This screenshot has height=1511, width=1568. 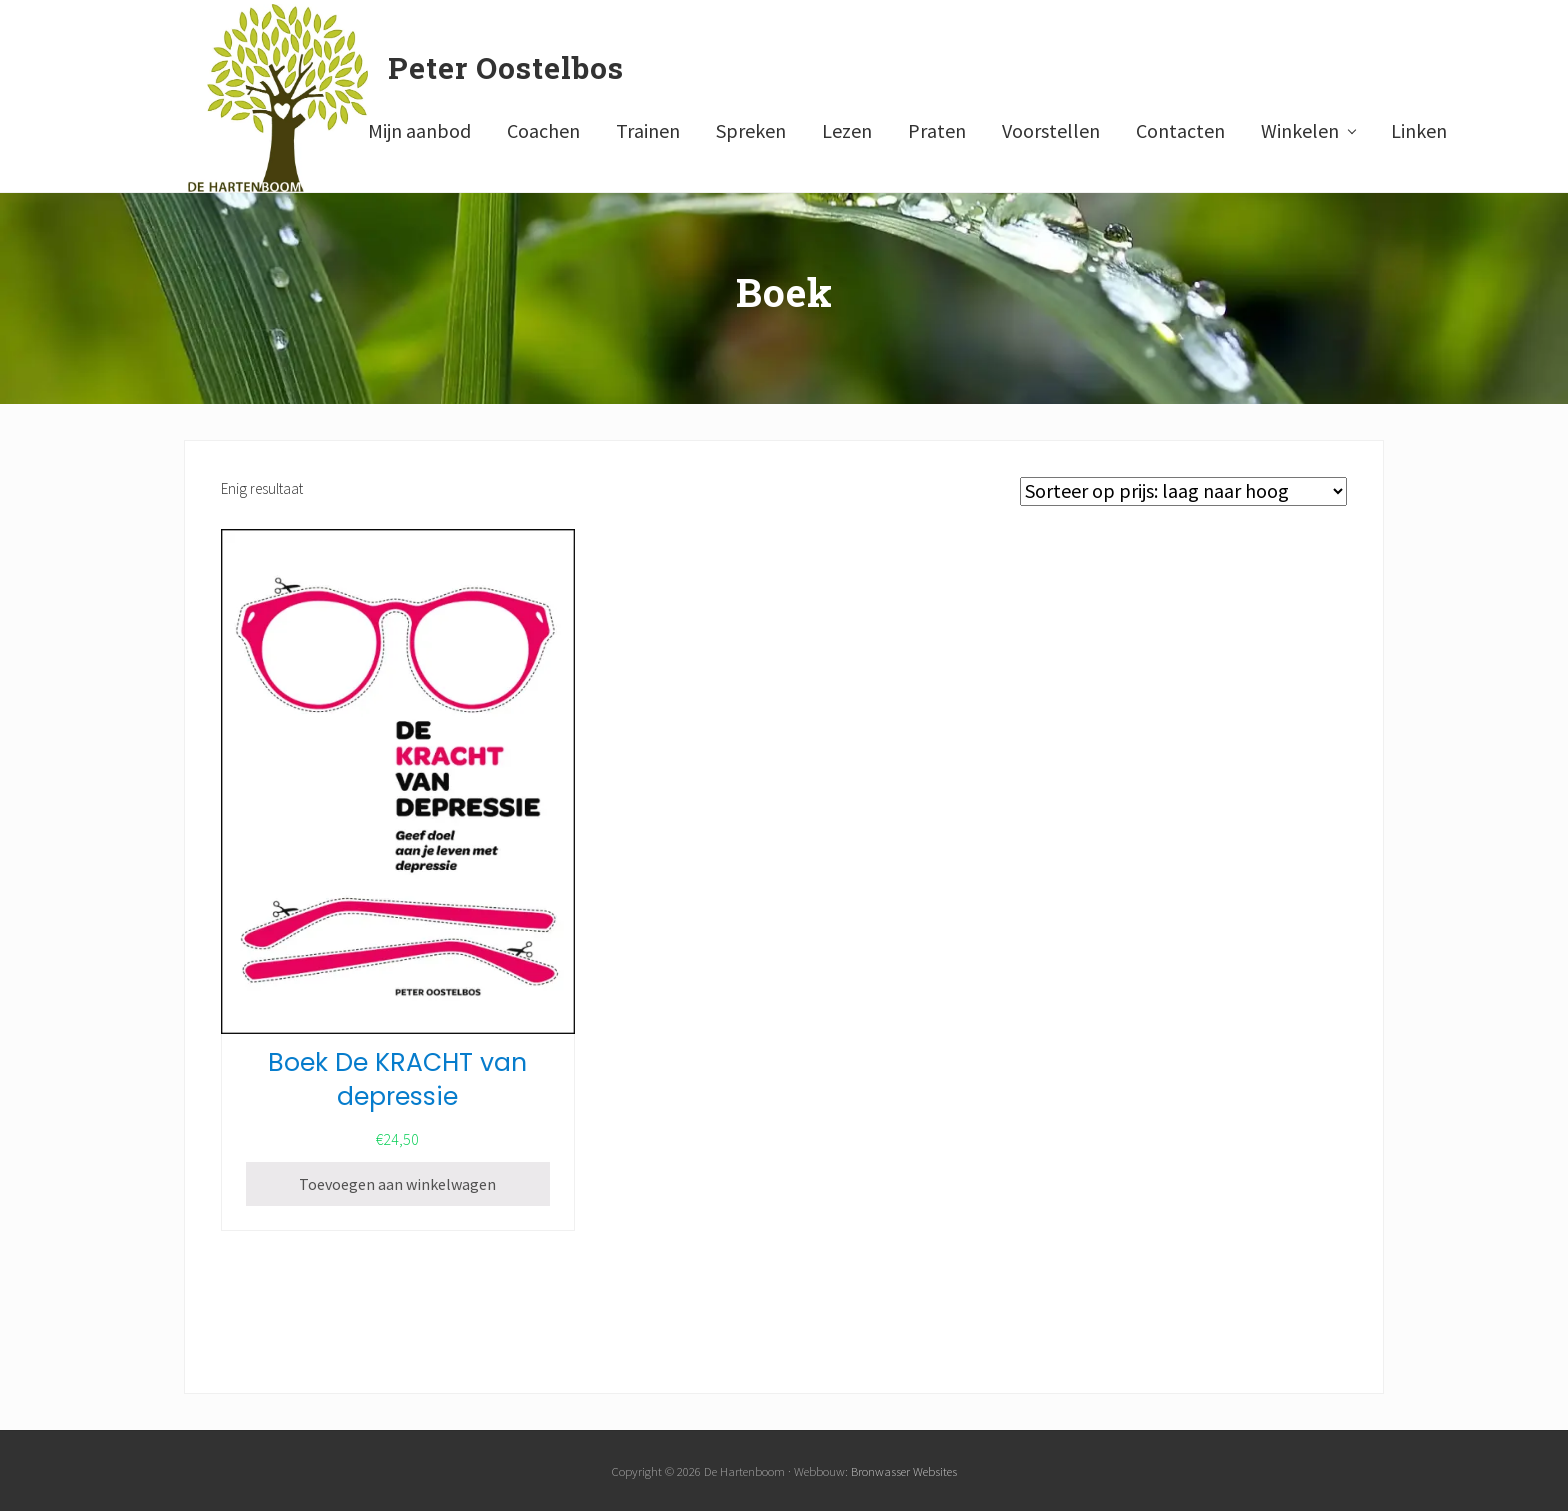 What do you see at coordinates (397, 1184) in the screenshot?
I see `Toevoegen aan winkelwagen [Toevoegen aan winkelwagen: “Boek De KRACHT van depressie“]` at bounding box center [397, 1184].